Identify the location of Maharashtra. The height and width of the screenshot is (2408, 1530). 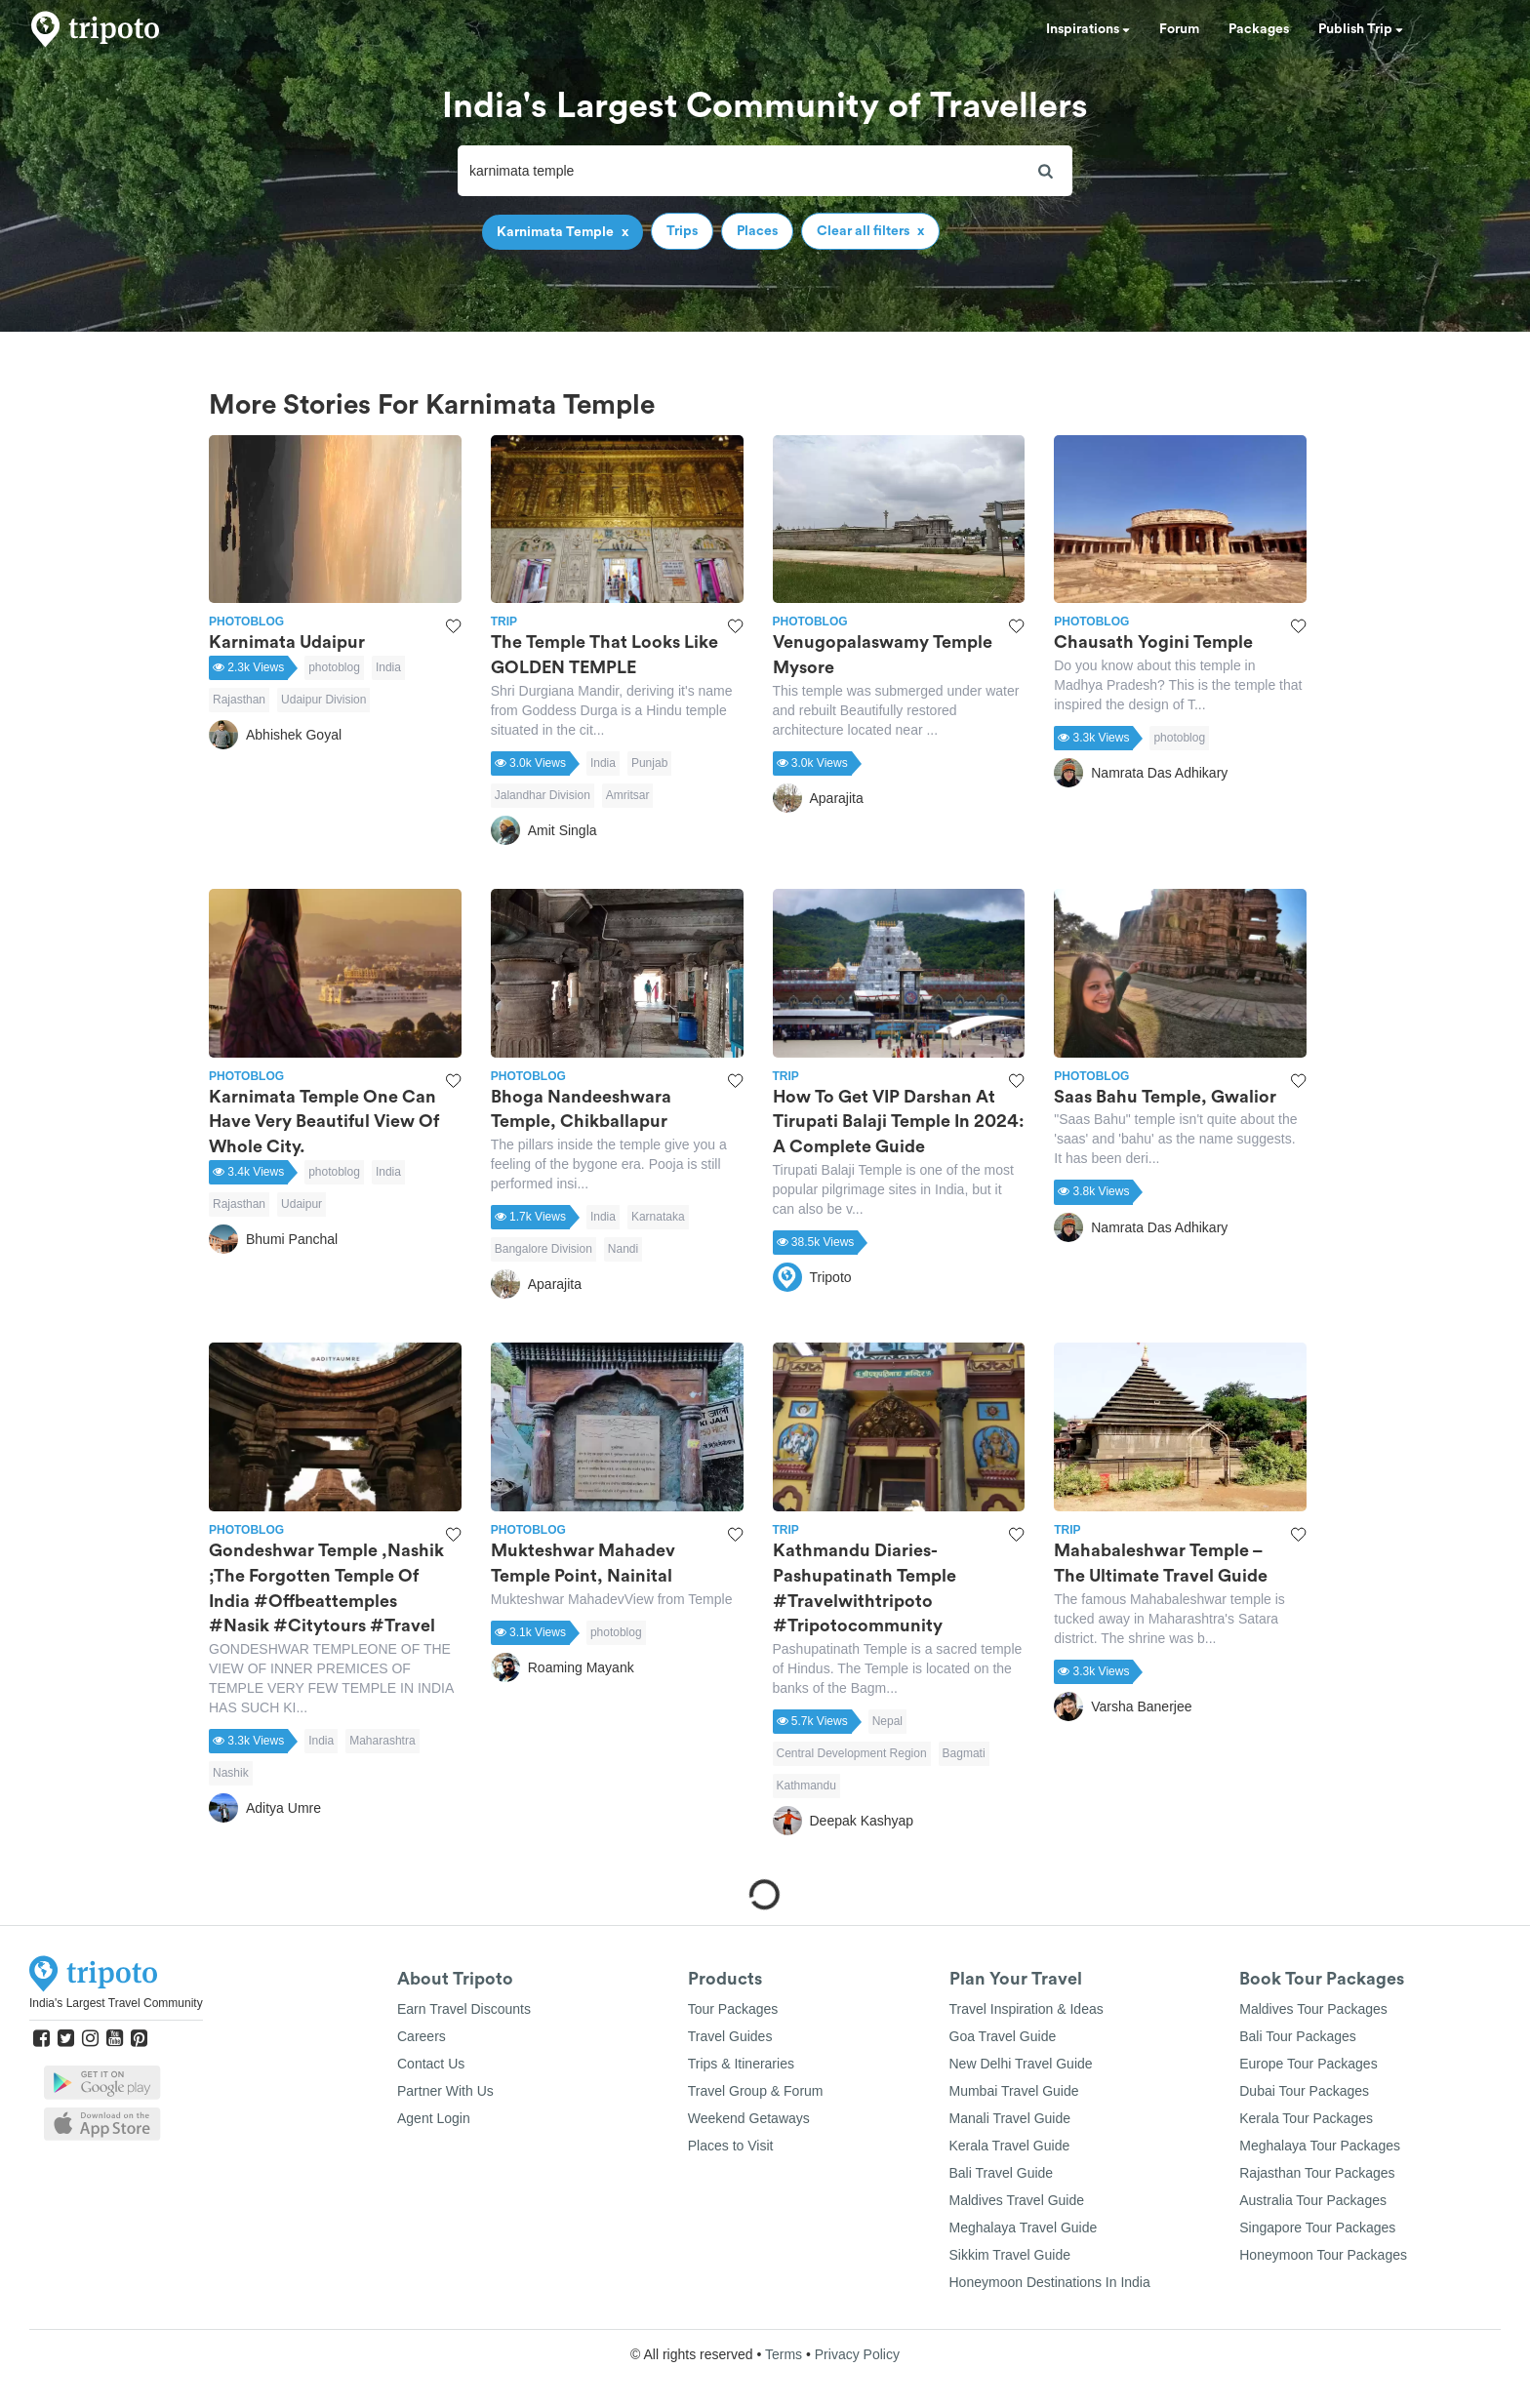
(382, 1740).